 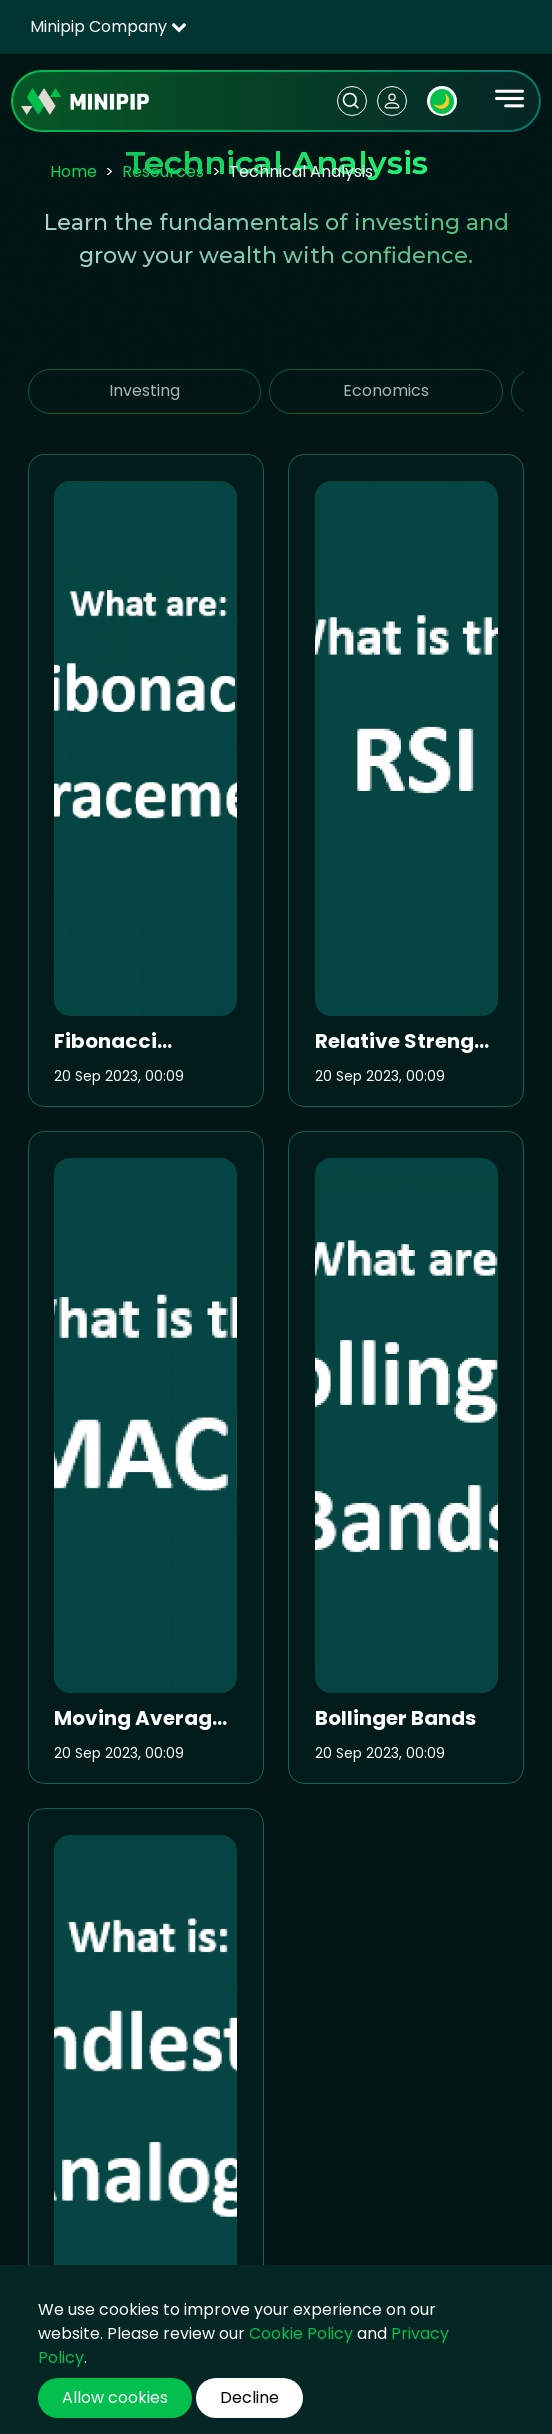 I want to click on Investing, so click(x=144, y=390).